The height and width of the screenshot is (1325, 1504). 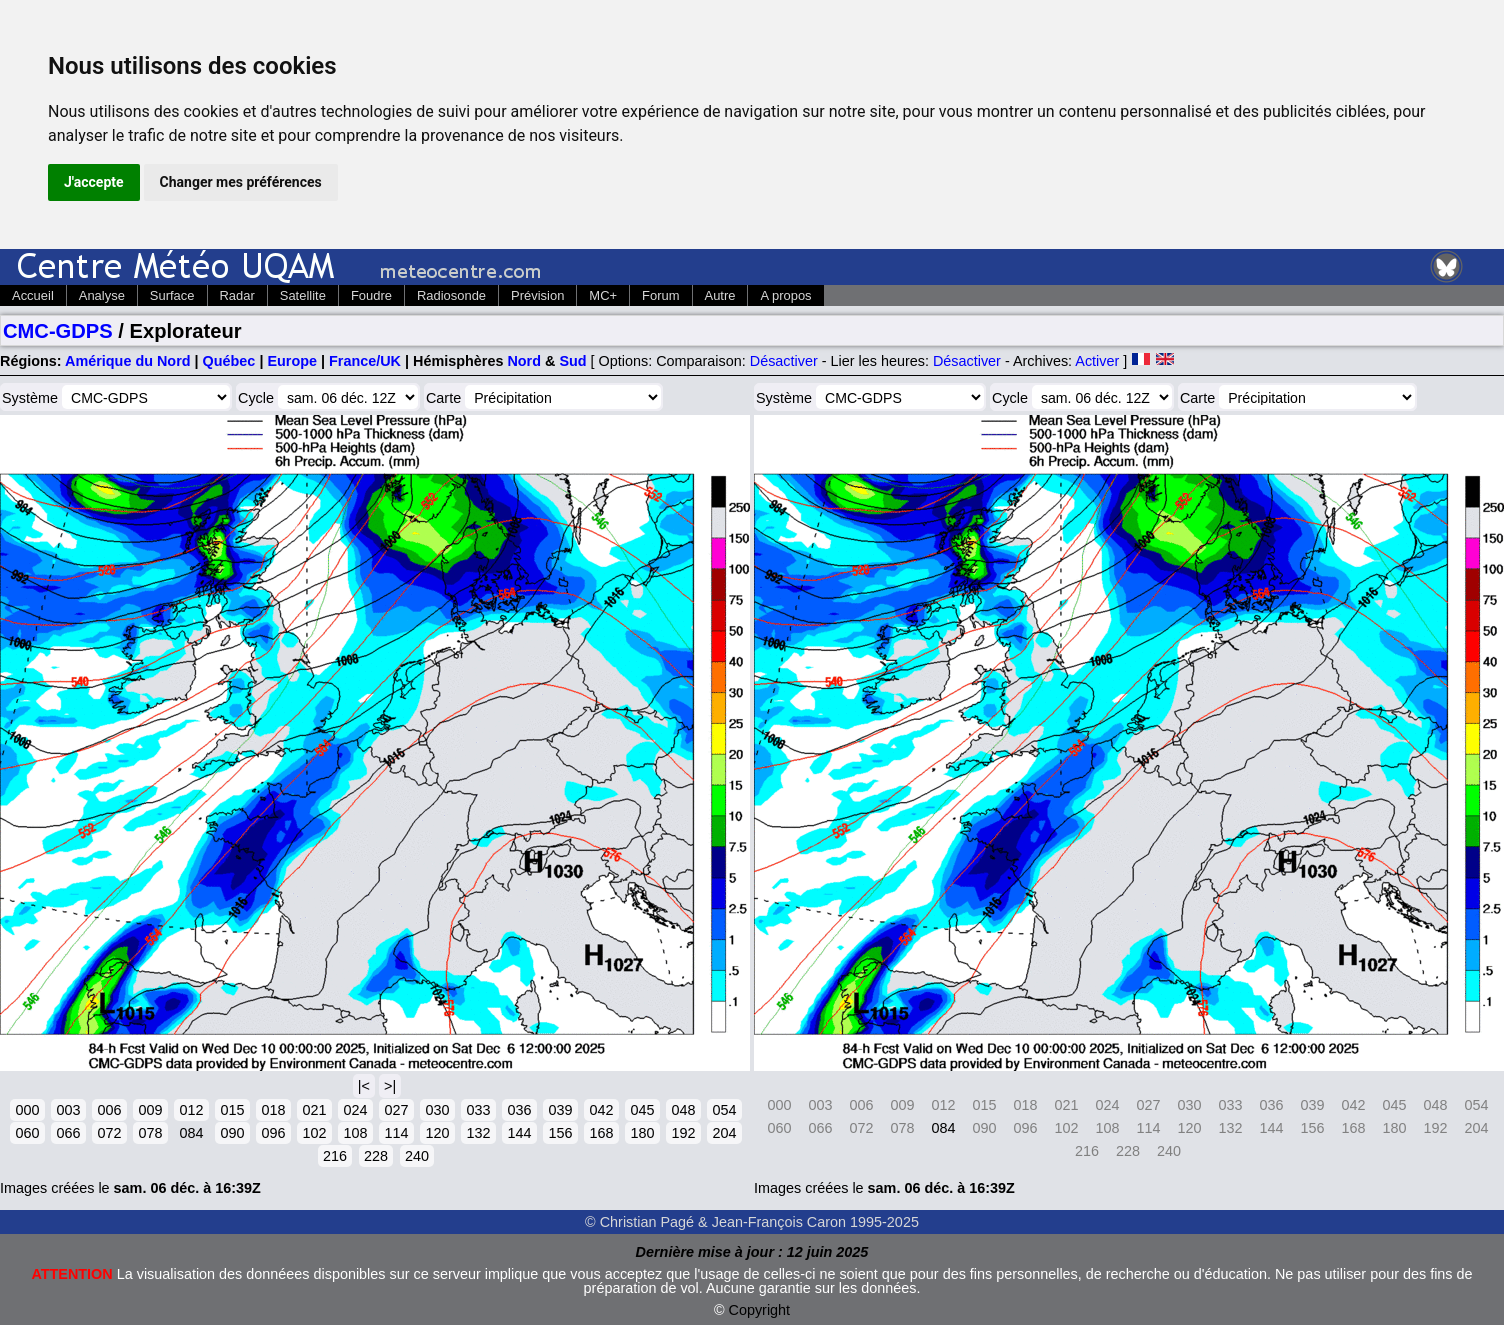 What do you see at coordinates (371, 295) in the screenshot?
I see `Foudre` at bounding box center [371, 295].